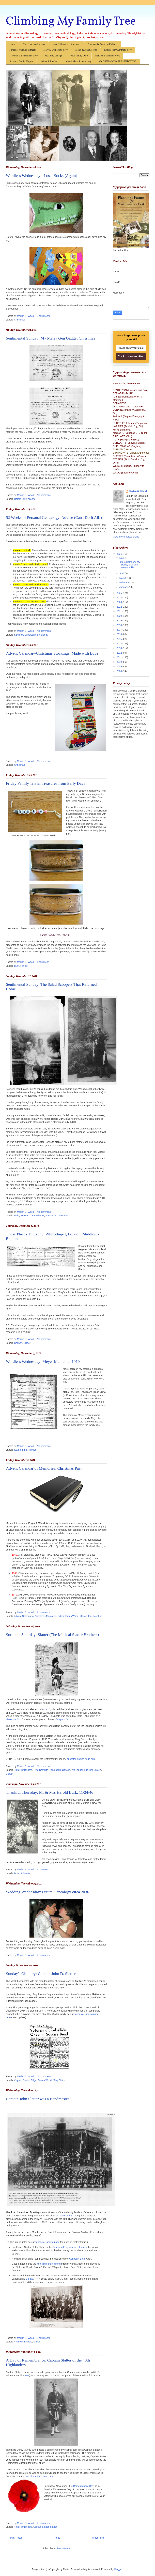  What do you see at coordinates (119, 611) in the screenshot?
I see `2021` at bounding box center [119, 611].